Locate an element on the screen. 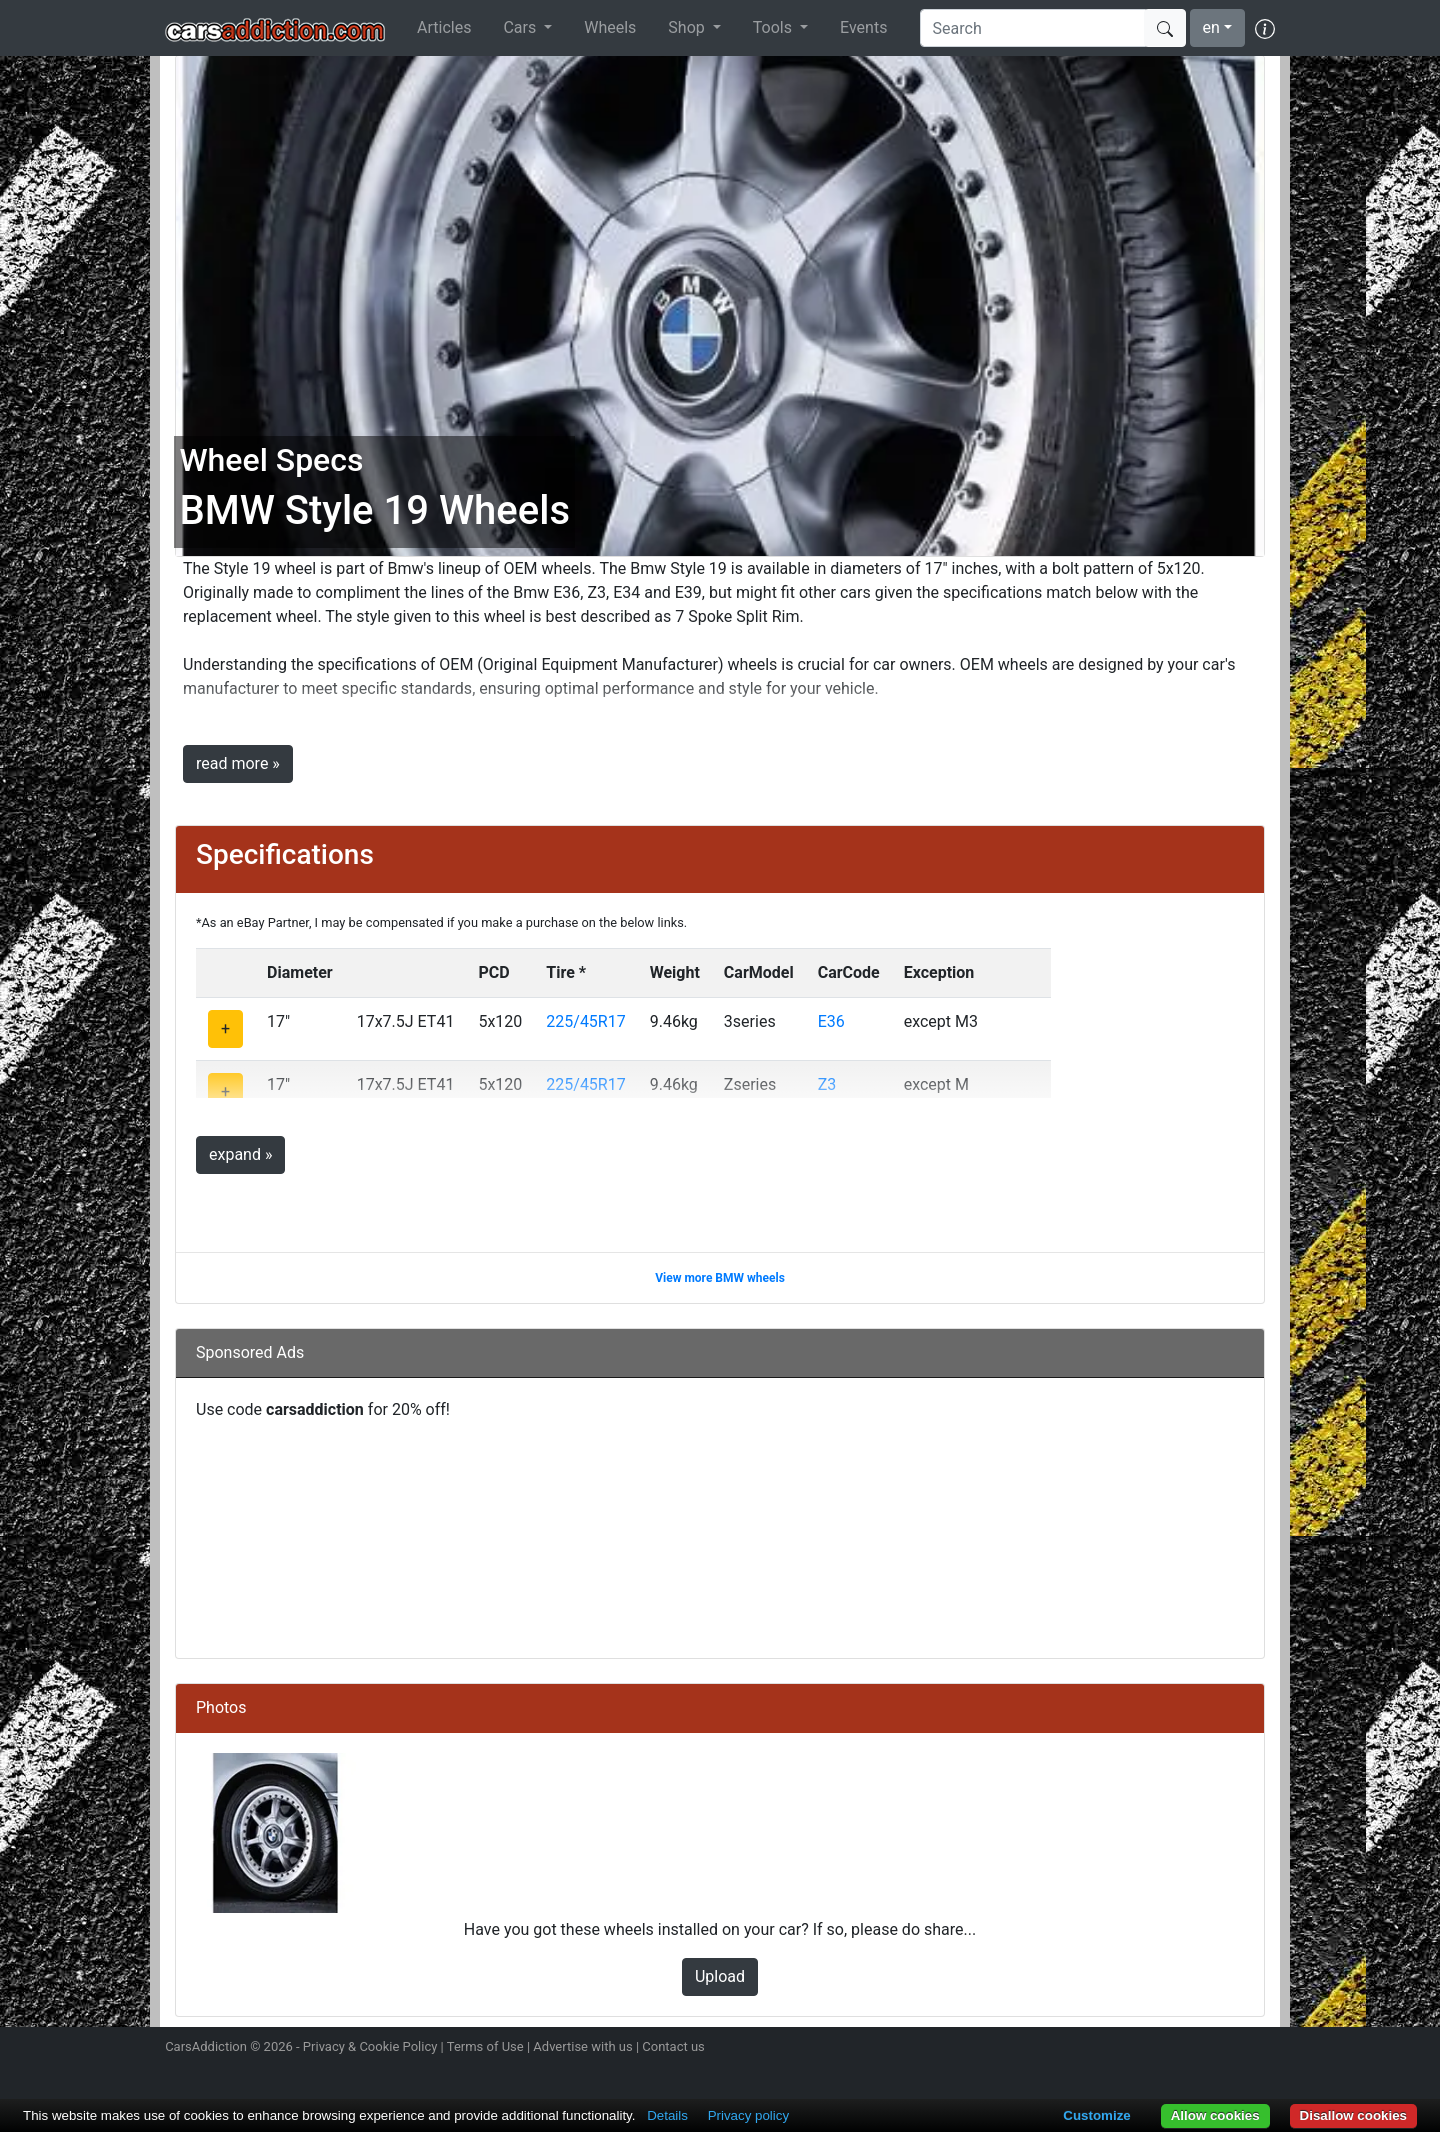 Image resolution: width=1440 pixels, height=2132 pixels. Subscribe to our YouTube Channel is located at coordinates (1263, 2049).